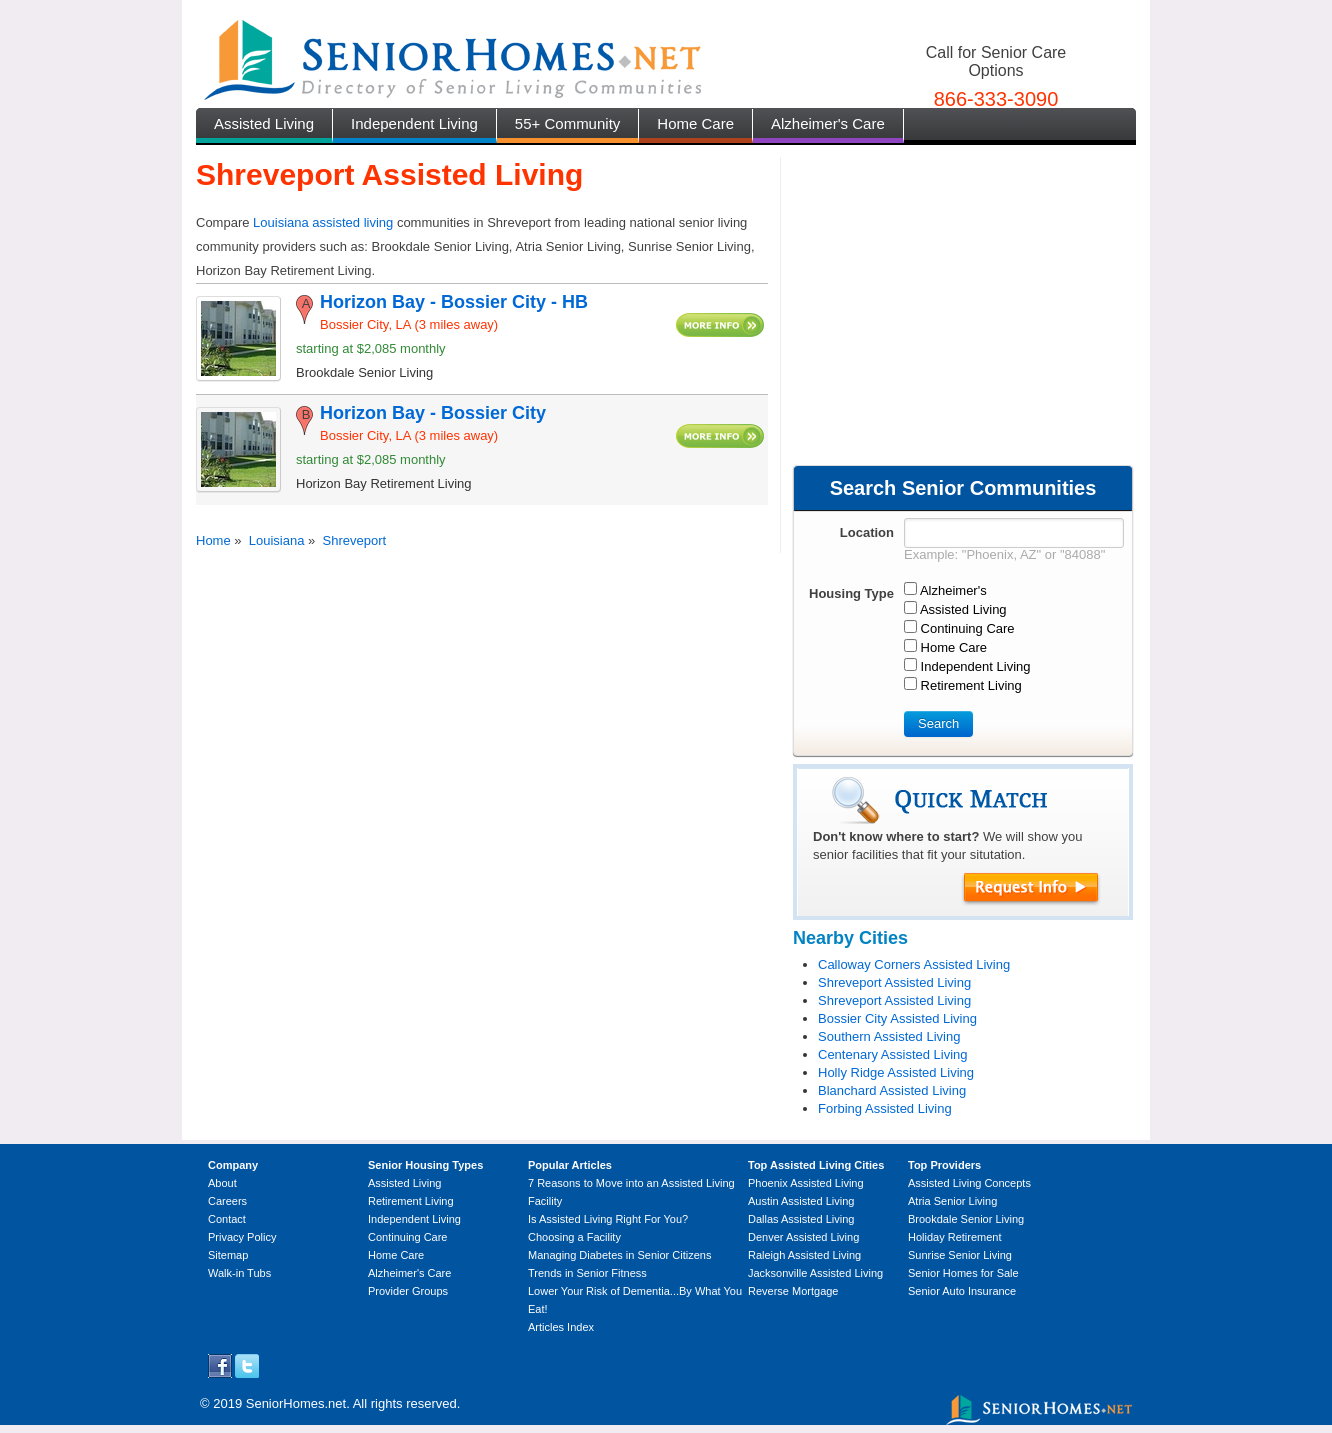  What do you see at coordinates (355, 540) in the screenshot?
I see `Shreveport` at bounding box center [355, 540].